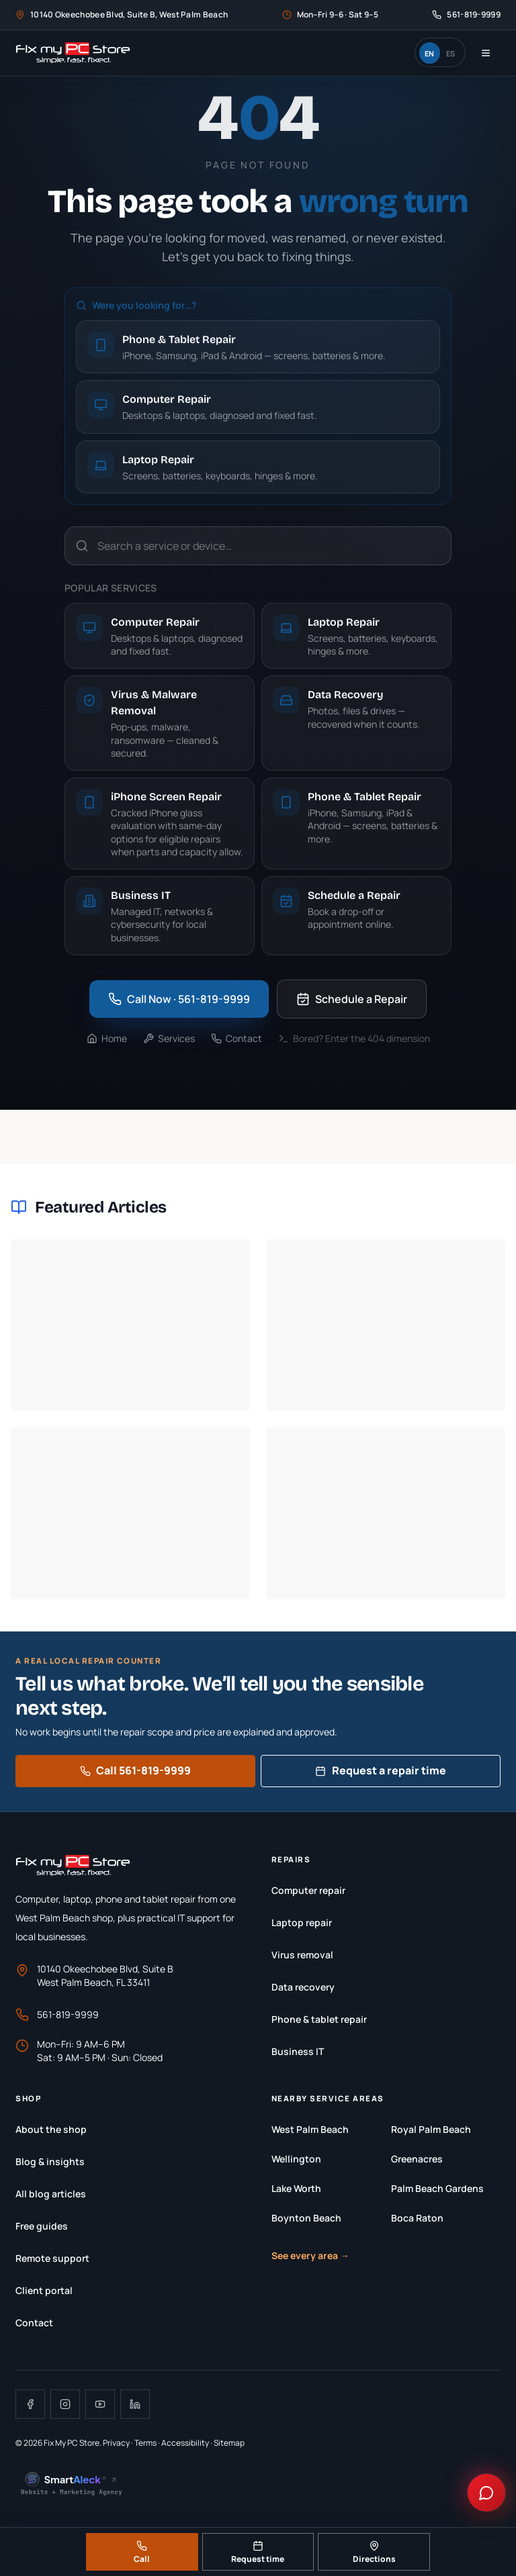 The image size is (516, 2576). Describe the element at coordinates (437, 2188) in the screenshot. I see `Palm Beach Gardens` at that location.